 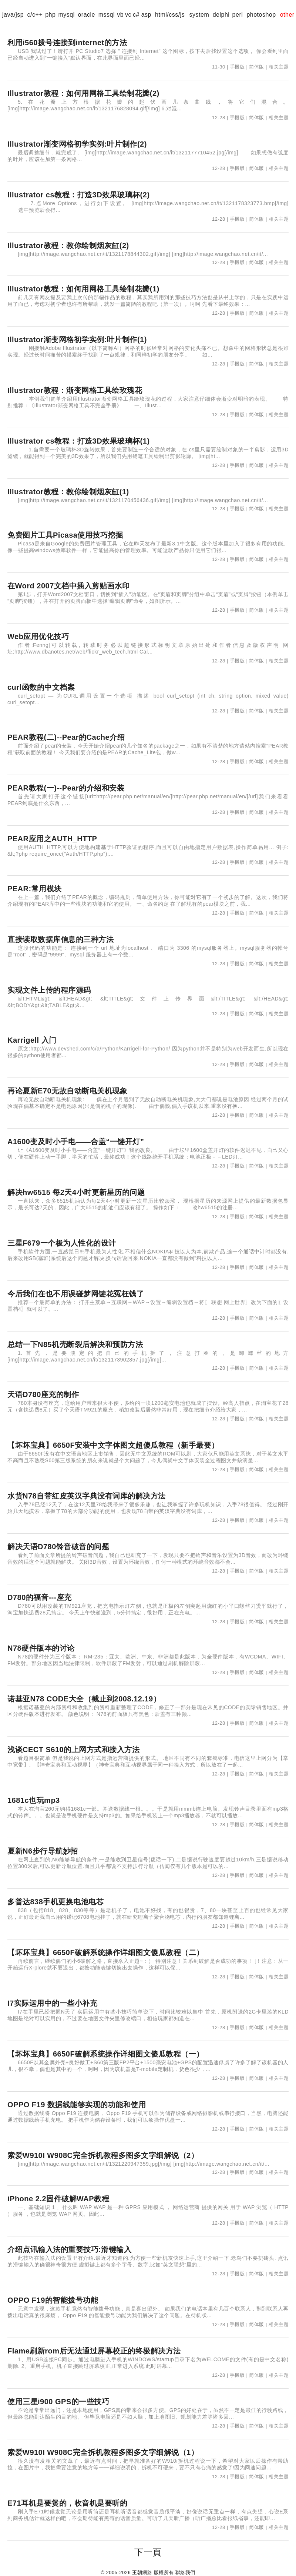 I want to click on PEAR教程(二)--Pear的Cache介绍, so click(x=66, y=737).